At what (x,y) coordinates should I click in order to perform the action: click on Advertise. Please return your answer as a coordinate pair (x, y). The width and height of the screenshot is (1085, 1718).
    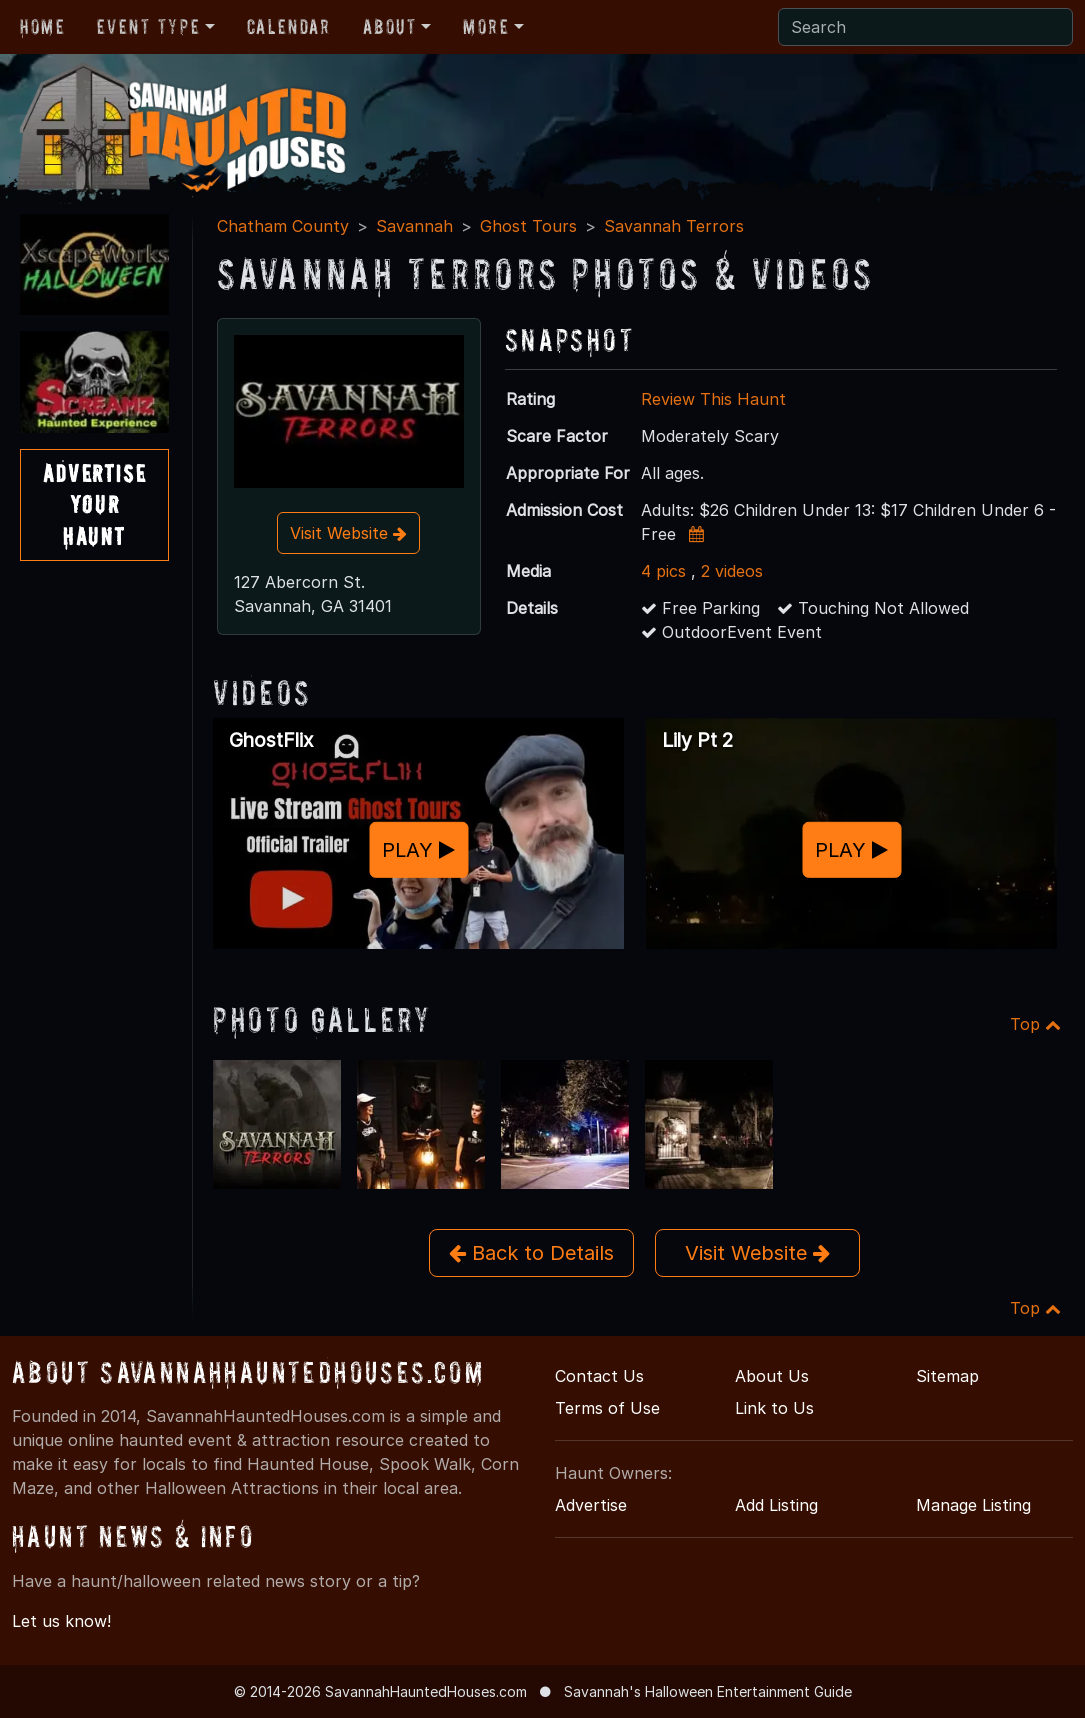
    Looking at the image, I should click on (591, 1505).